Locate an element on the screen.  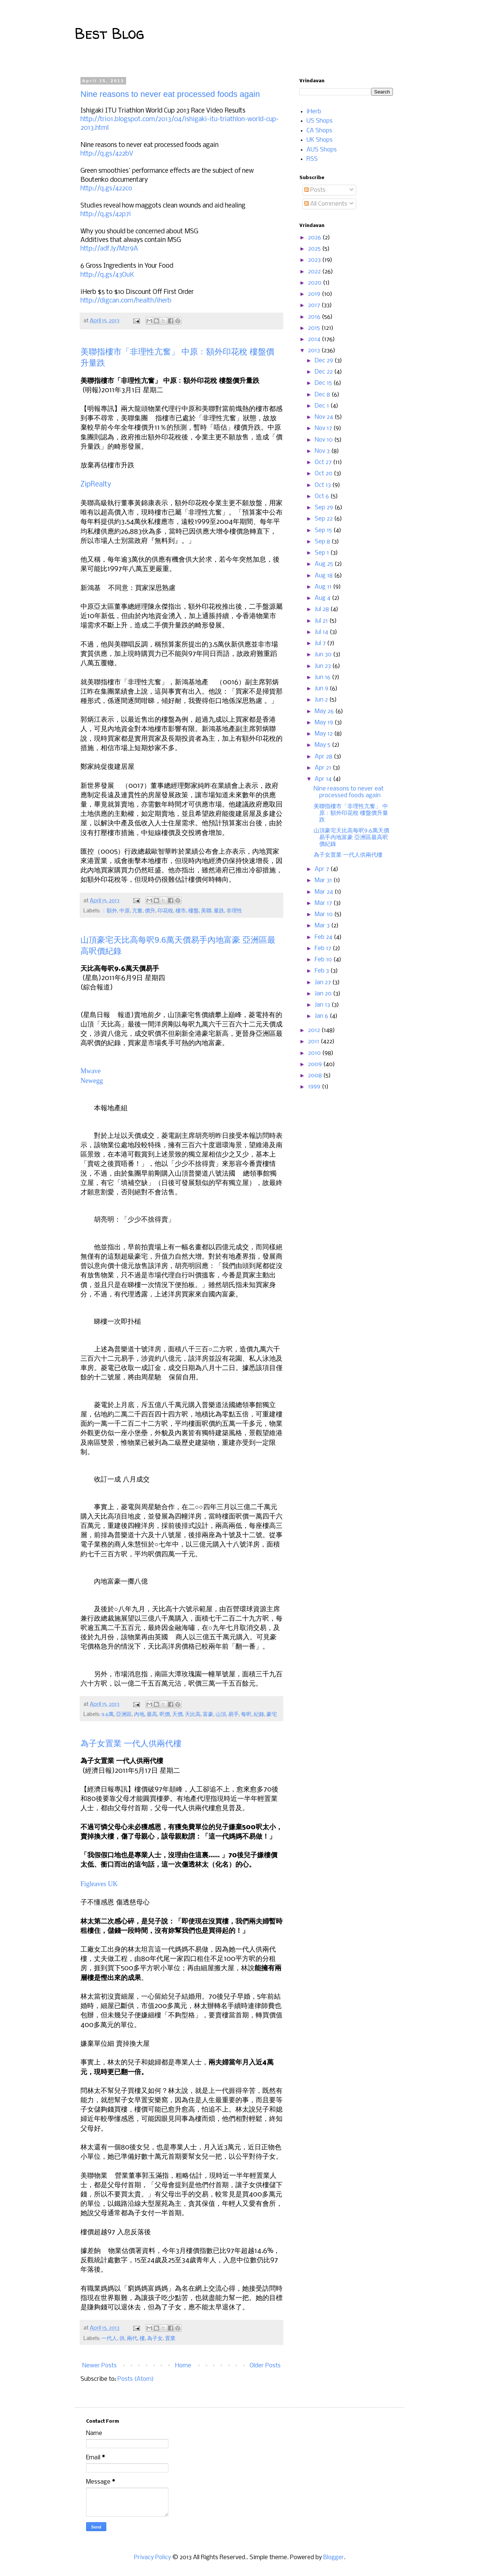
Apr 21 is located at coordinates (324, 768).